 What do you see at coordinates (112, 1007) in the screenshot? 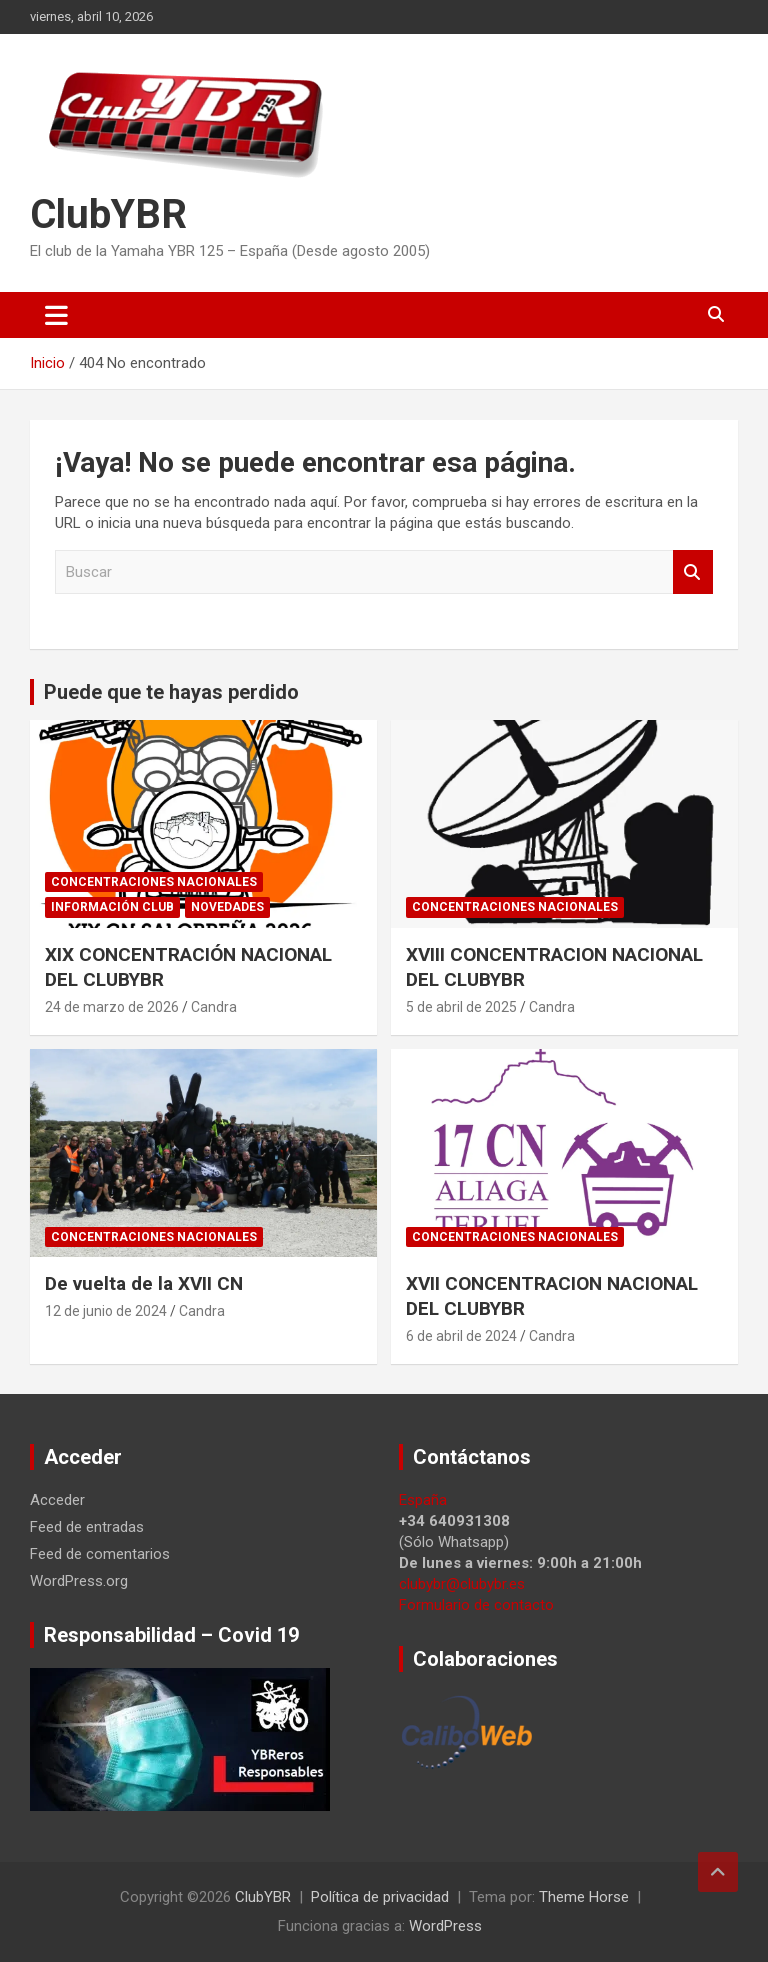
I see `24 de marzo de 2026` at bounding box center [112, 1007].